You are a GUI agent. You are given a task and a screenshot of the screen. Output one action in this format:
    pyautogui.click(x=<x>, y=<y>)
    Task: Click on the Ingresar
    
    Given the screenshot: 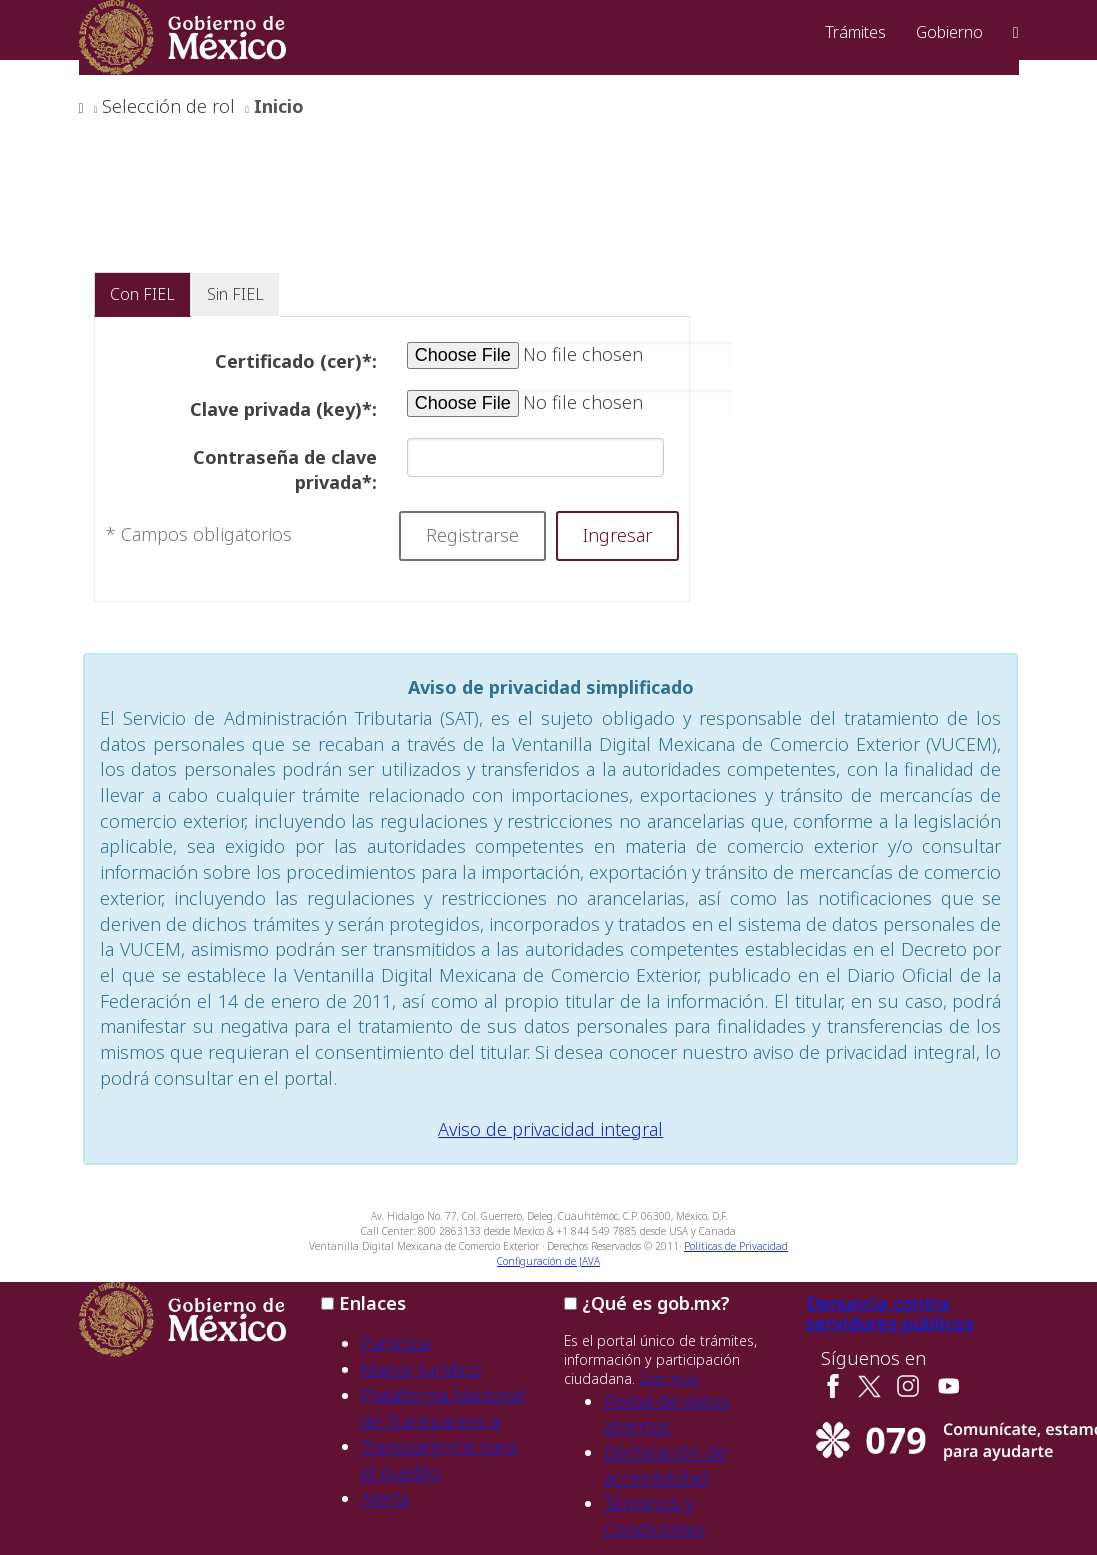 What is the action you would take?
    pyautogui.click(x=617, y=535)
    